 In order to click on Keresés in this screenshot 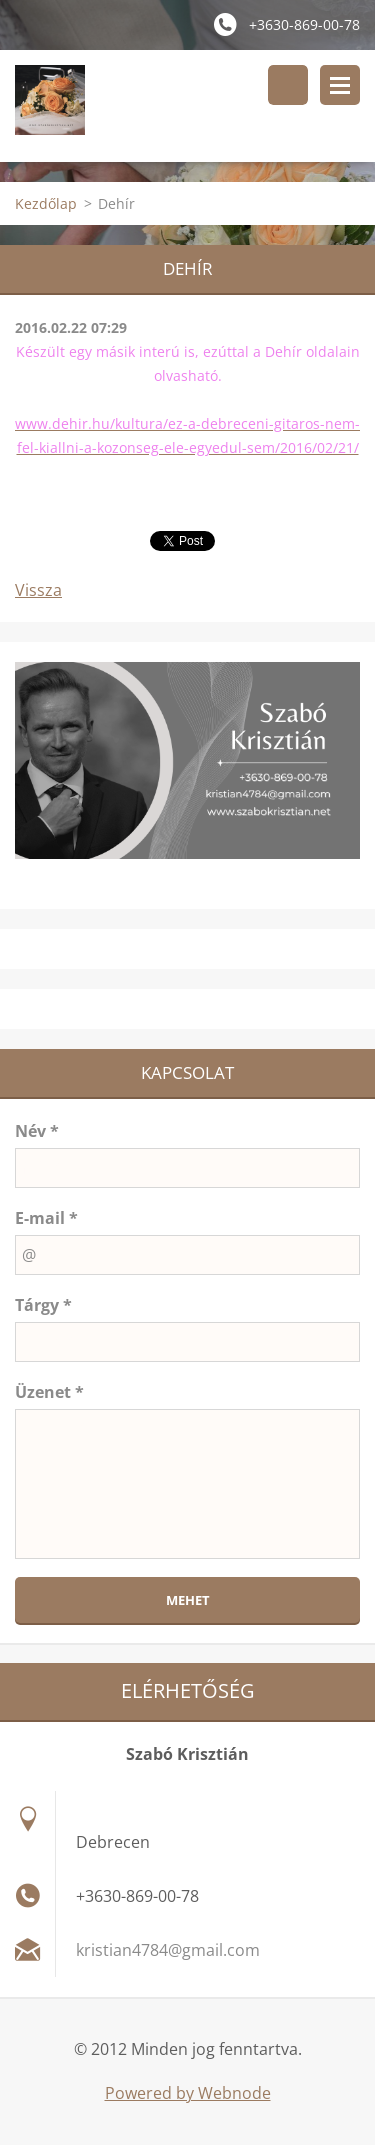, I will do `click(288, 85)`.